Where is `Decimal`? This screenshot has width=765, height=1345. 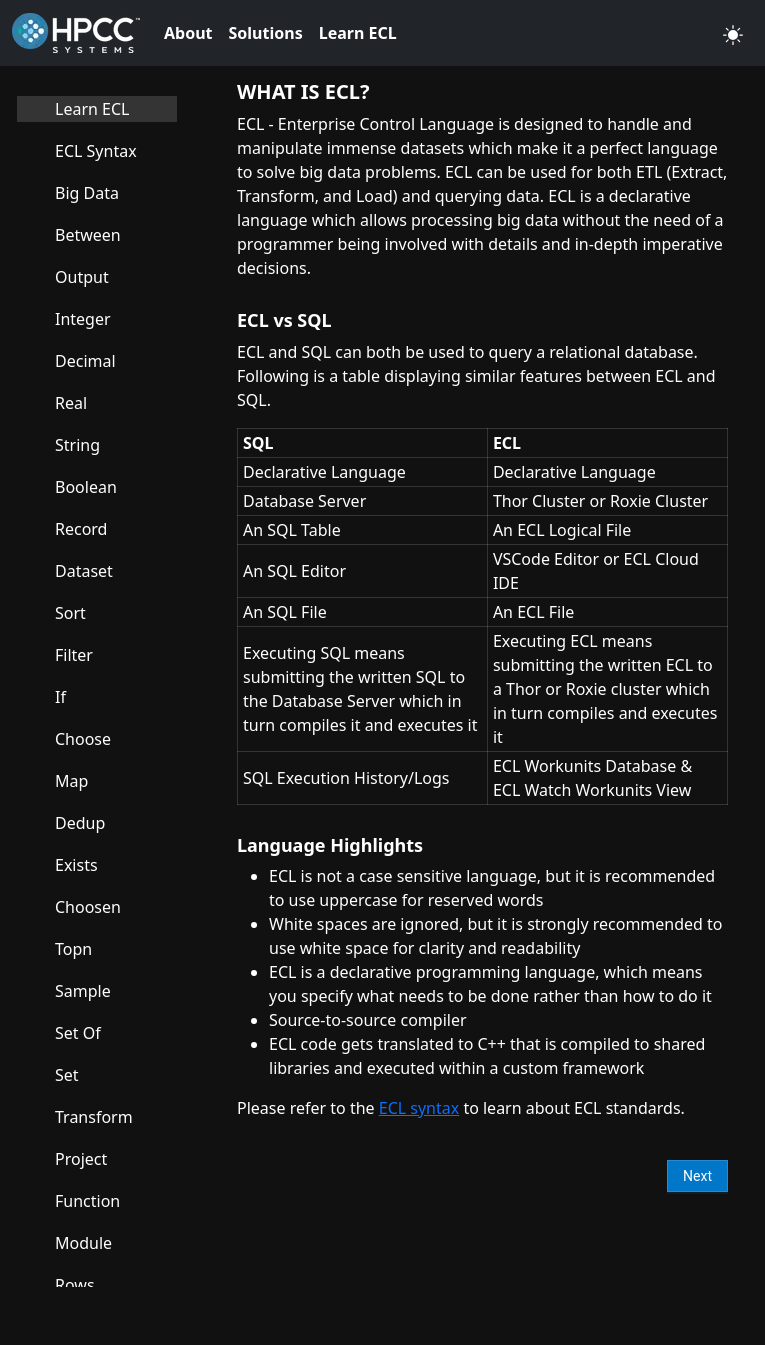 Decimal is located at coordinates (85, 361).